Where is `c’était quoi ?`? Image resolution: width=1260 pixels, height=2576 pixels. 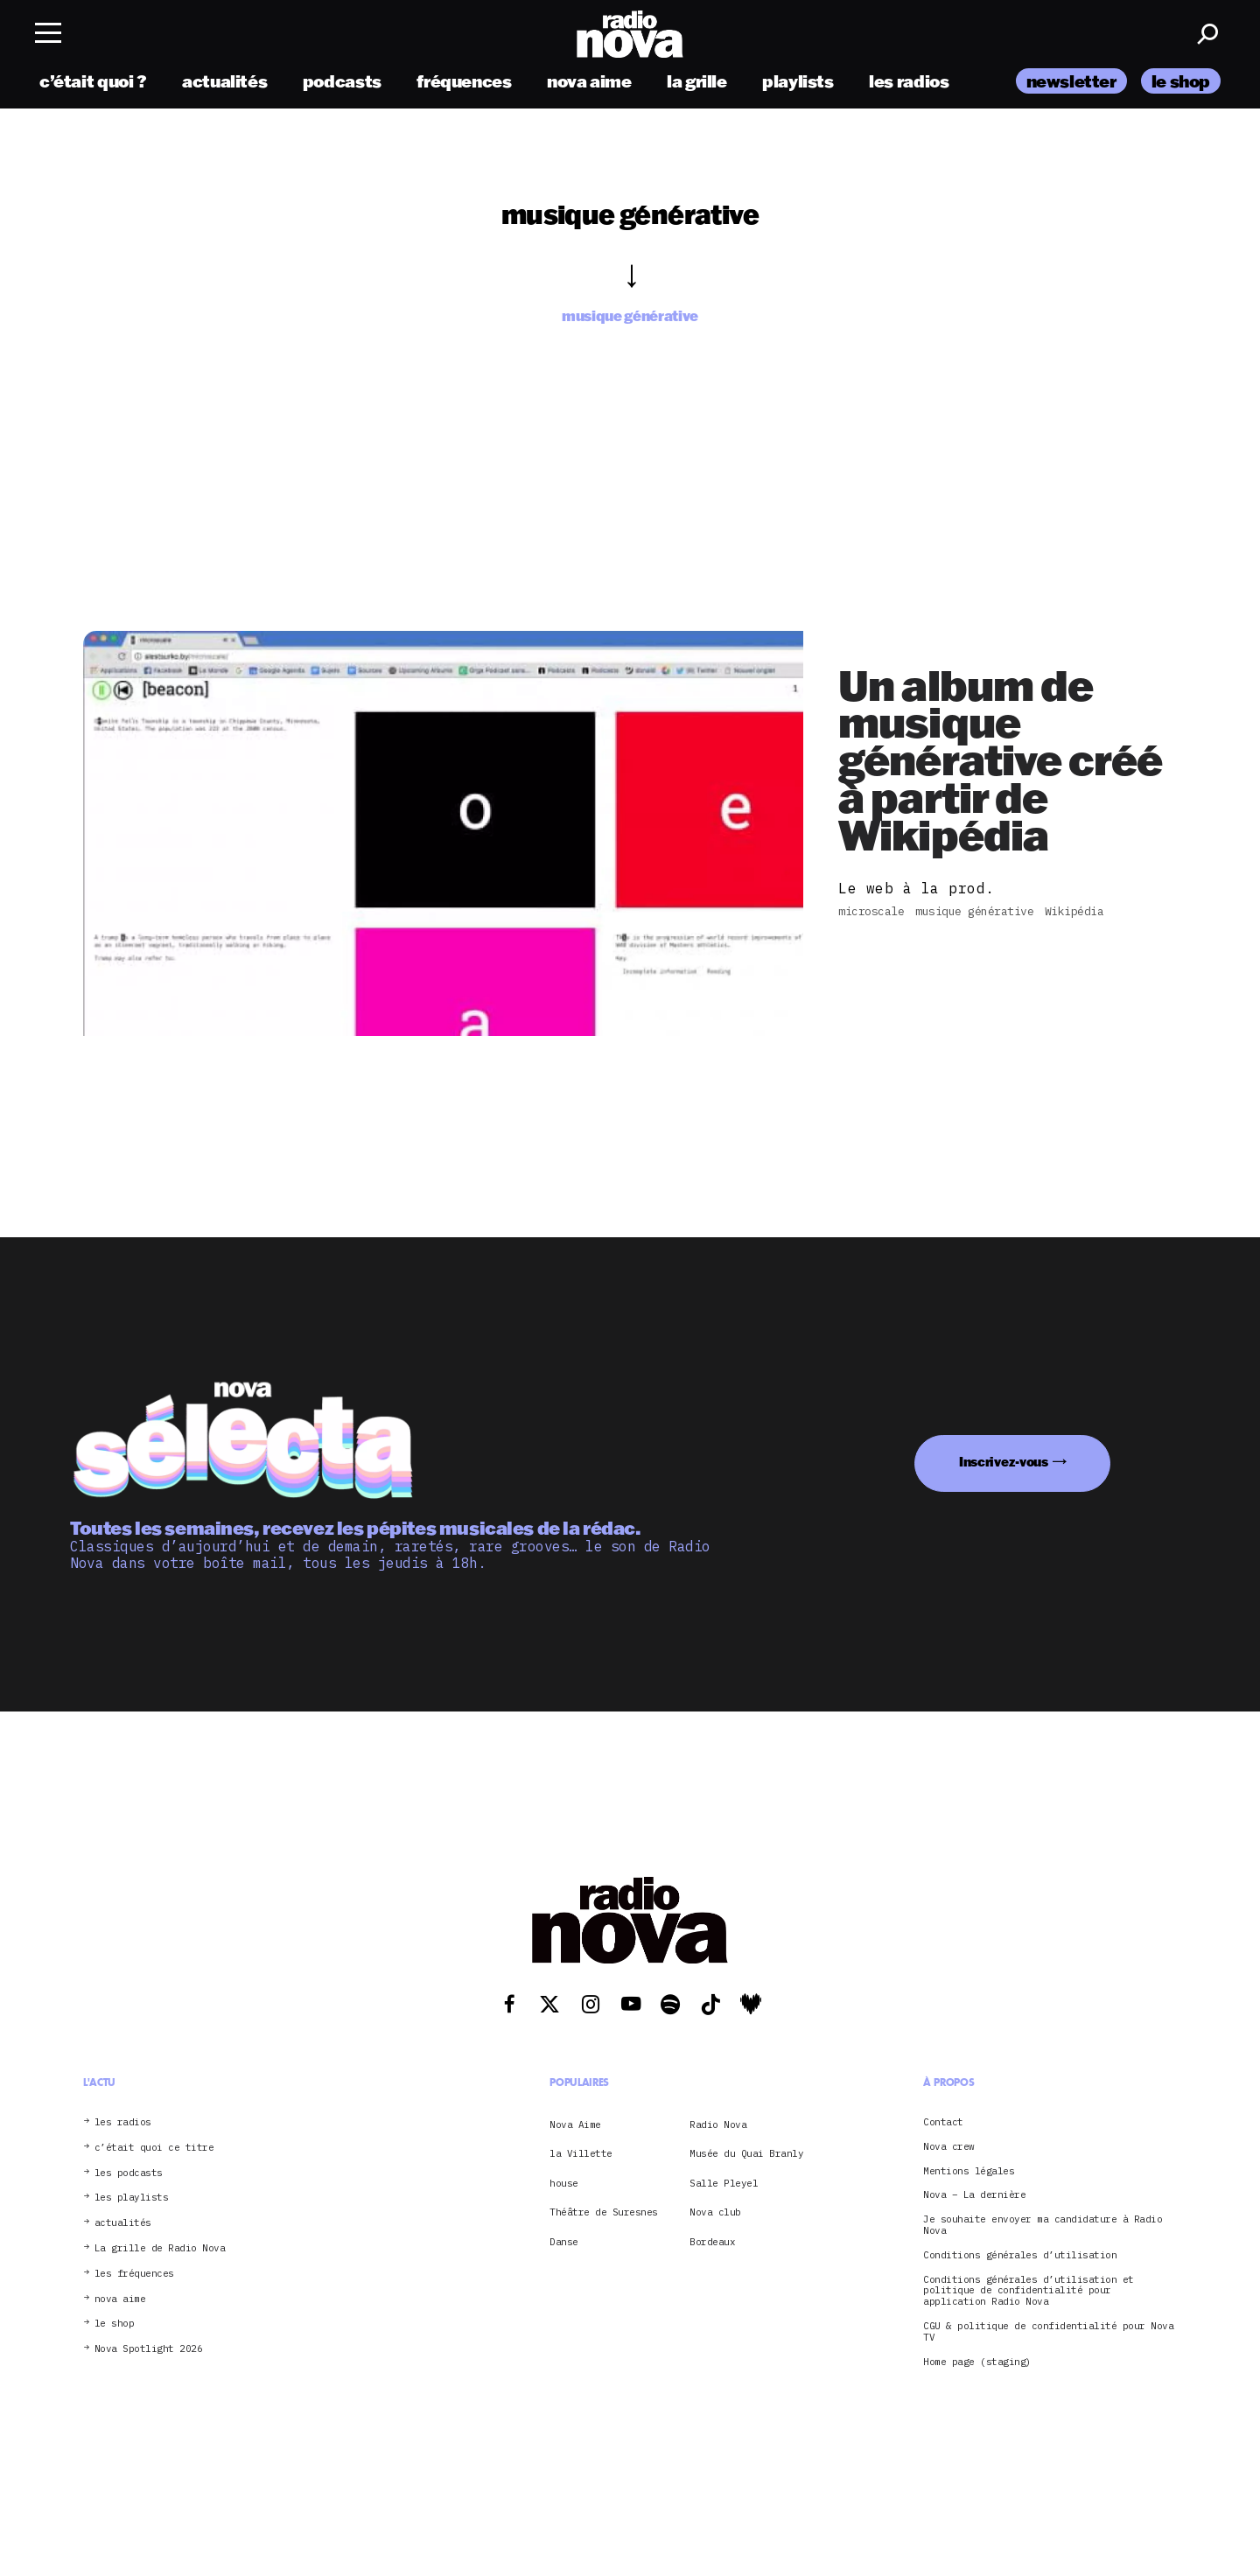
c’était quoi ? is located at coordinates (93, 81).